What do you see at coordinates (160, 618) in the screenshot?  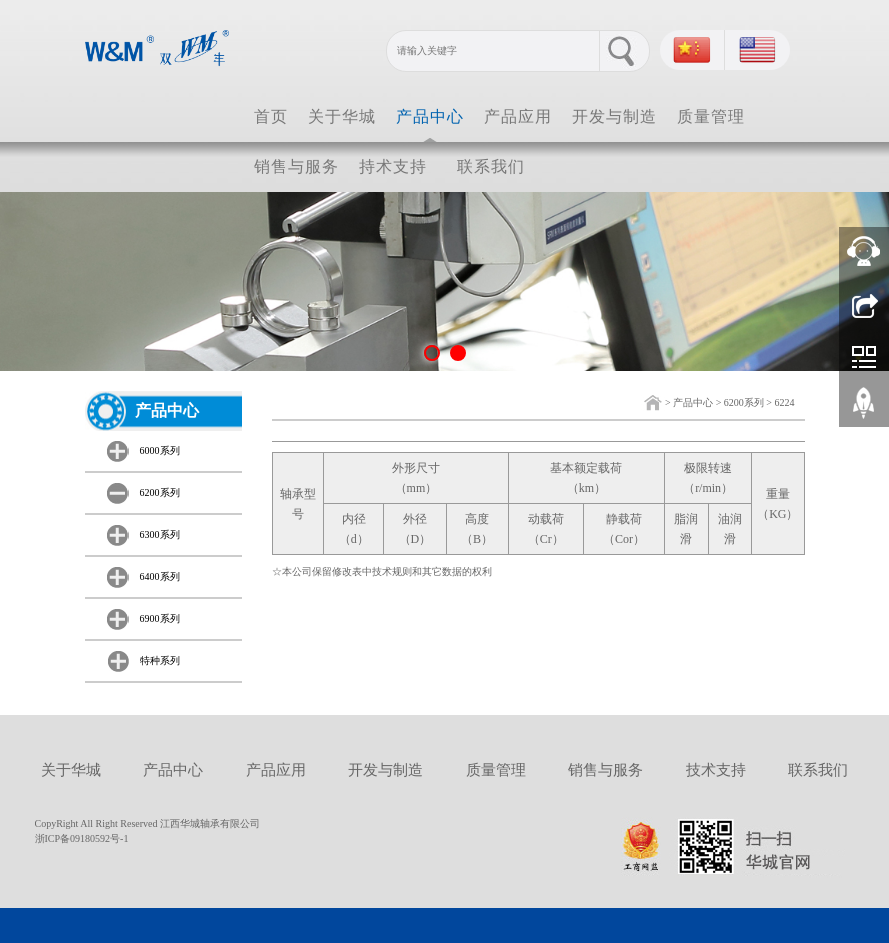 I see `6900系列` at bounding box center [160, 618].